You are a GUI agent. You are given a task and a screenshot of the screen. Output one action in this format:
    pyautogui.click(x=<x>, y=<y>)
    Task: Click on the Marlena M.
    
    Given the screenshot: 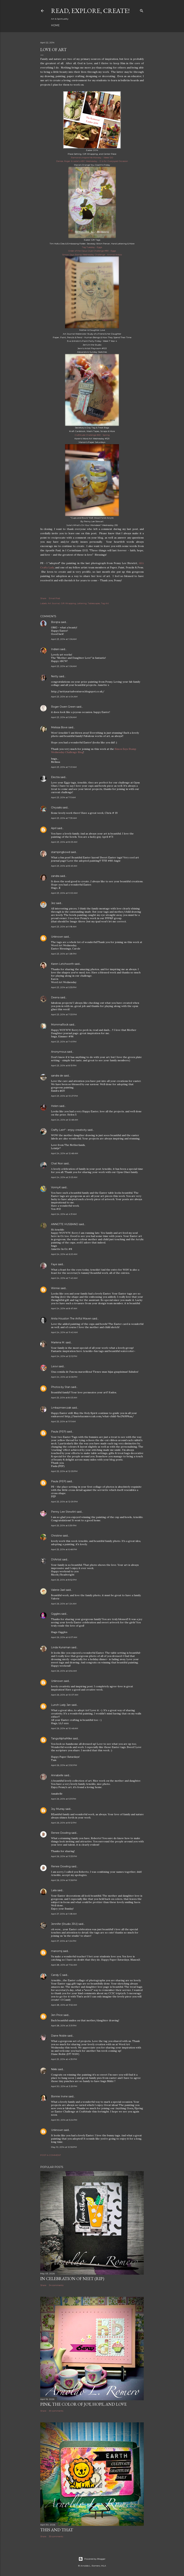 What is the action you would take?
    pyautogui.click(x=58, y=1342)
    